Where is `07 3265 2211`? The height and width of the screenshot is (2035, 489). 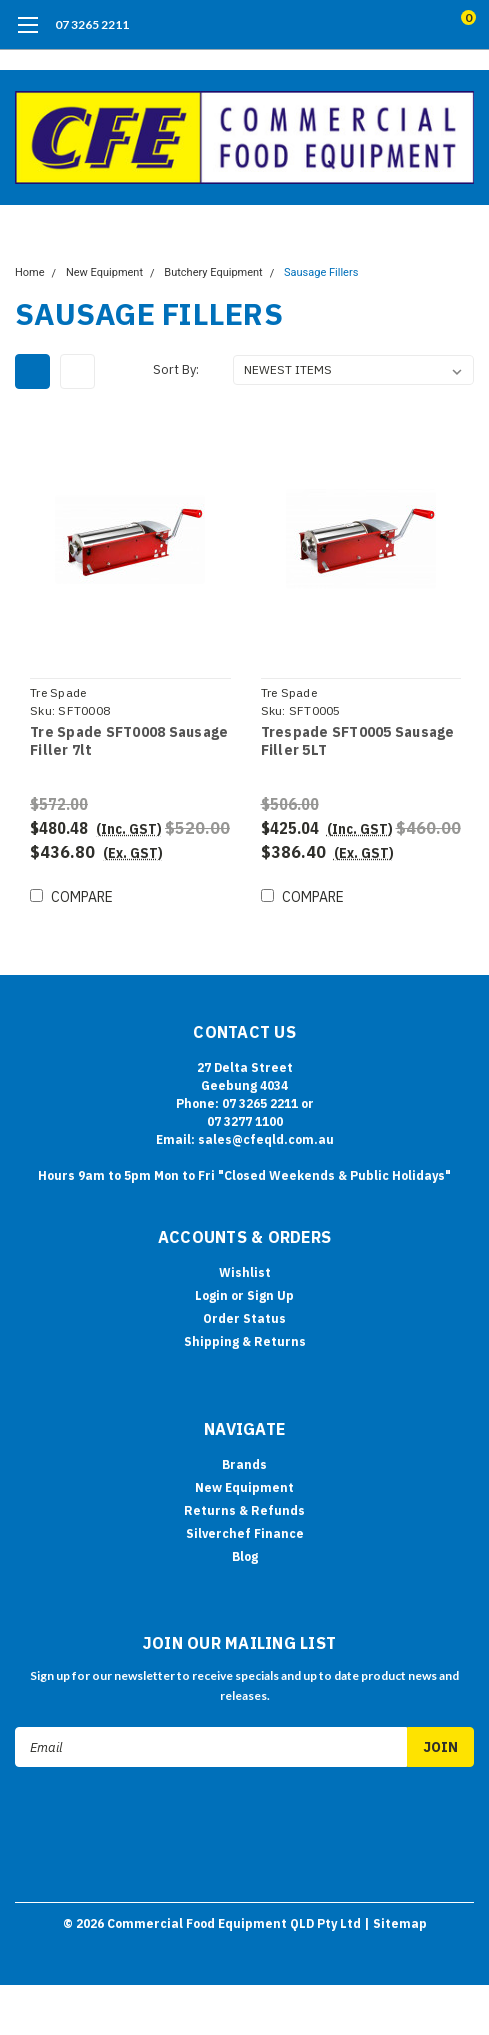 07 3265 2211 is located at coordinates (92, 24).